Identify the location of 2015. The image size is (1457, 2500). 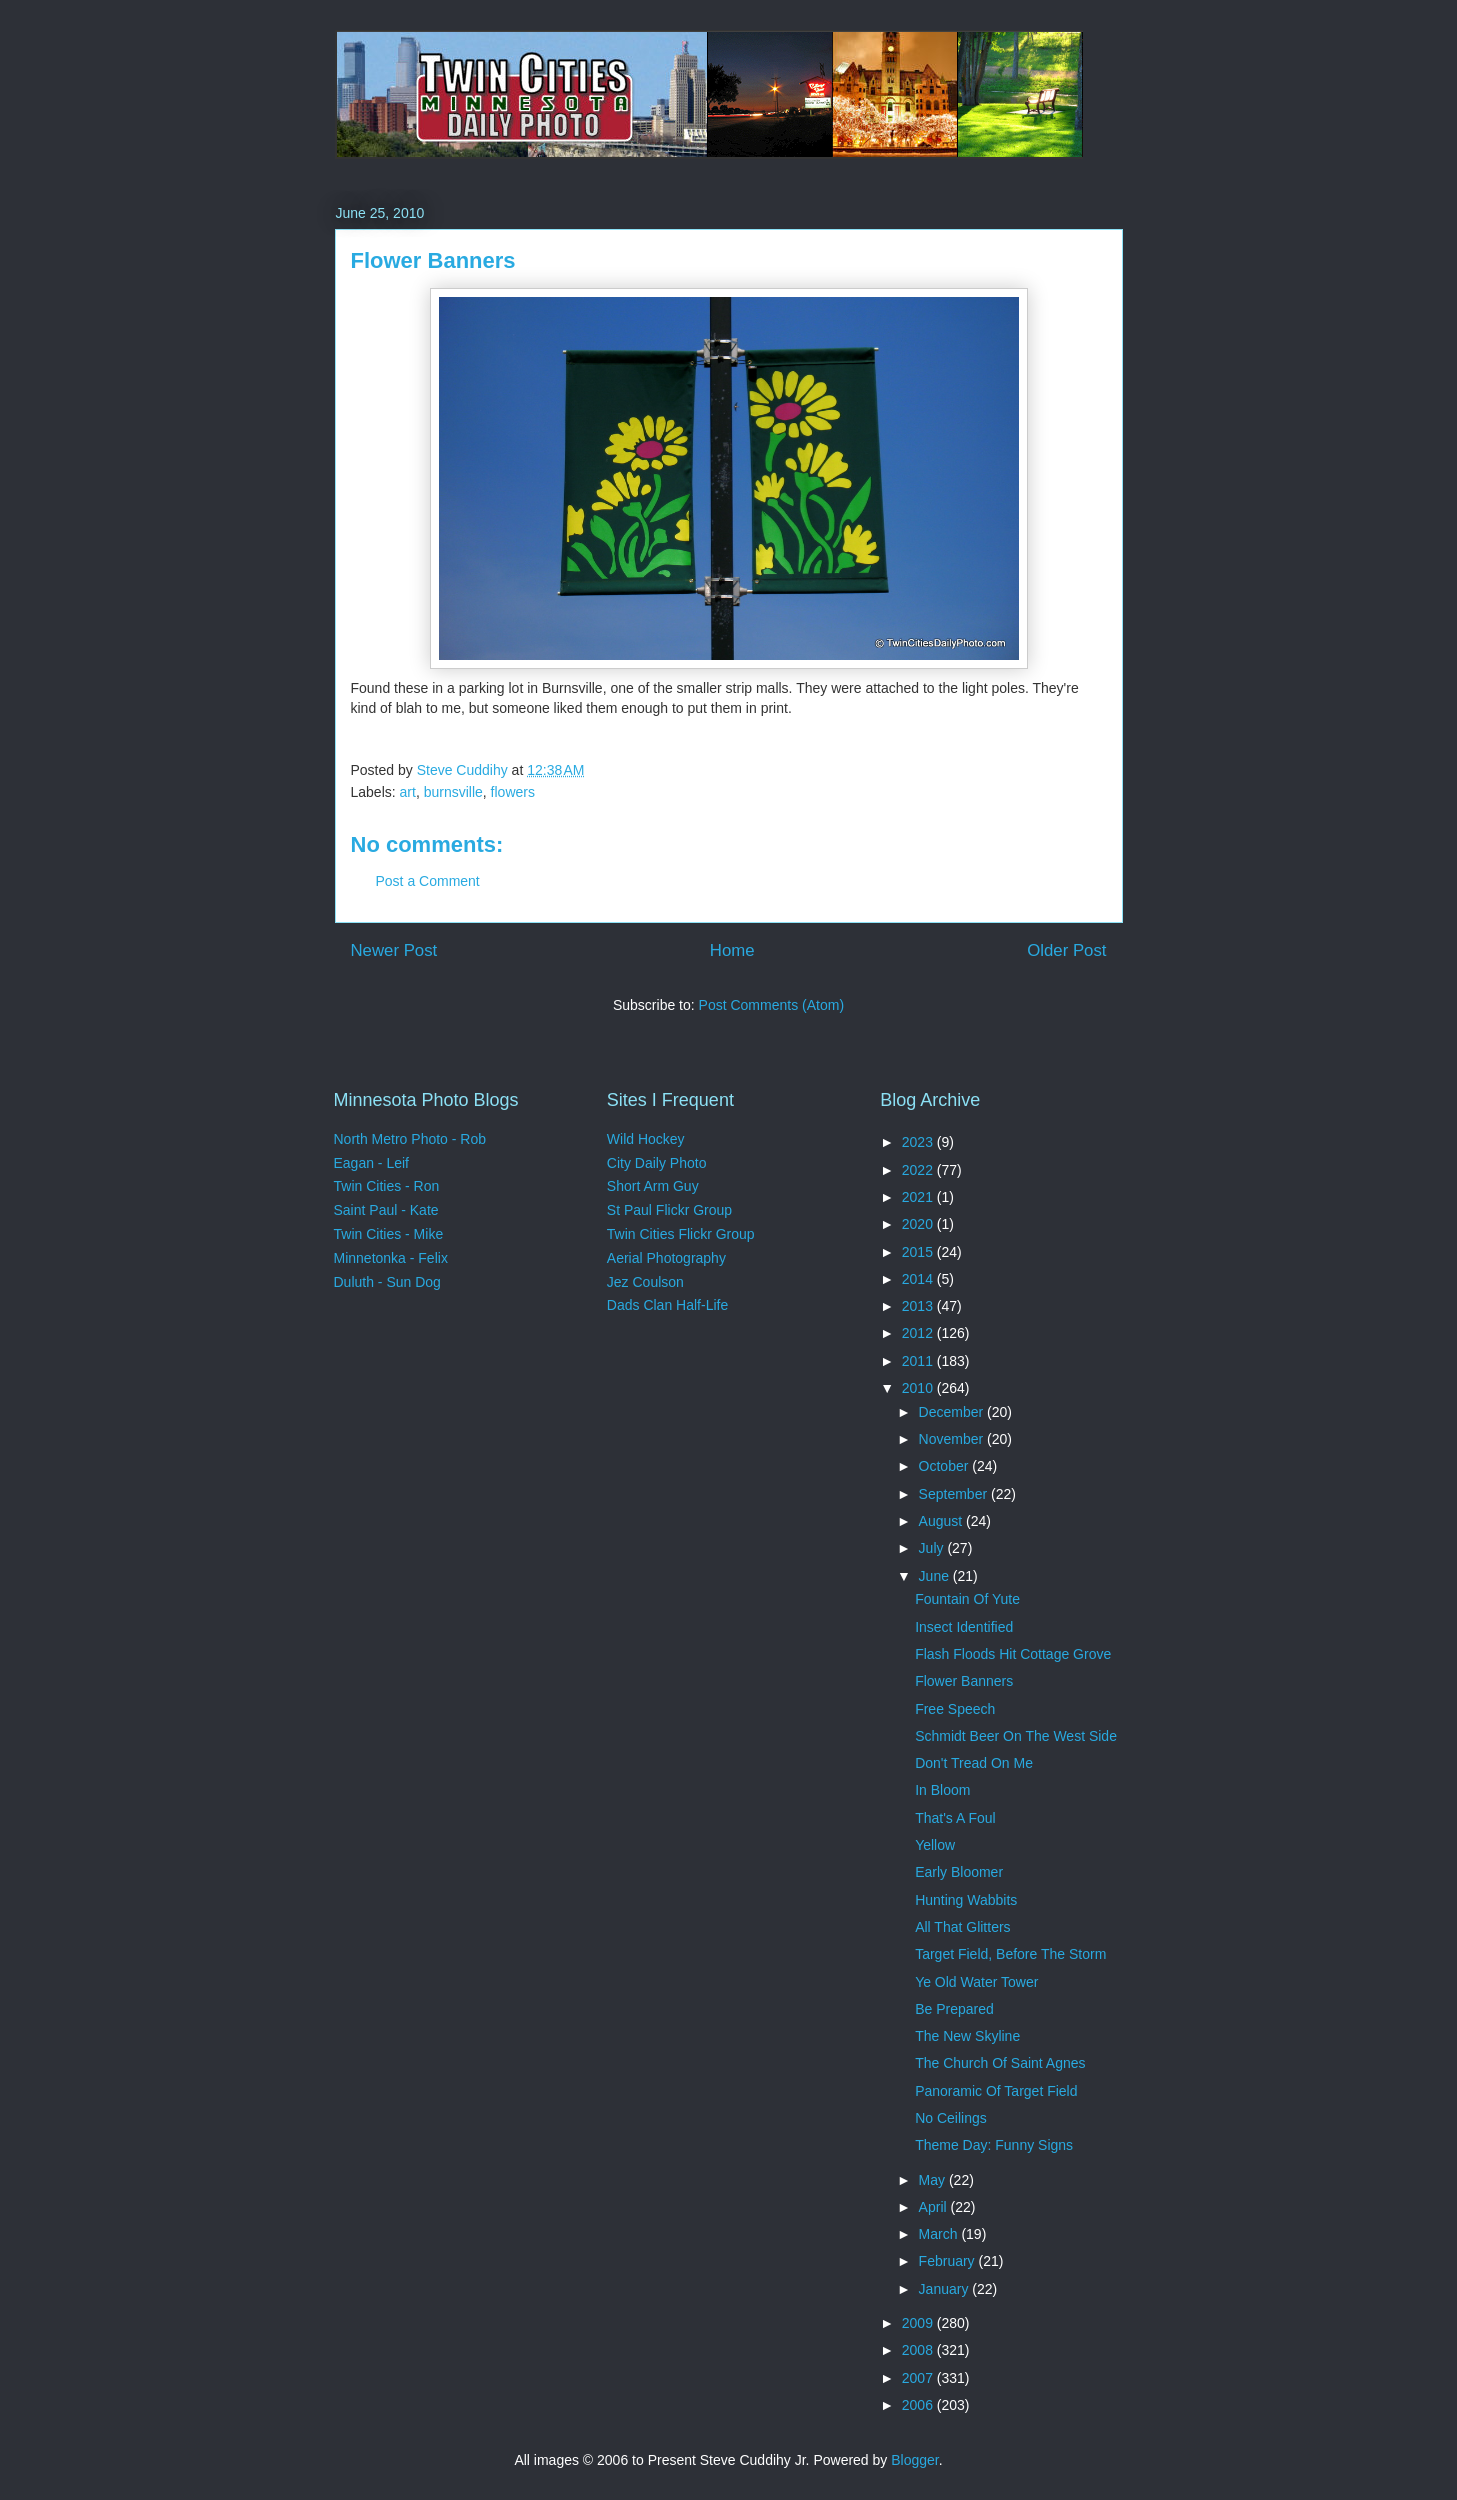
(919, 1252).